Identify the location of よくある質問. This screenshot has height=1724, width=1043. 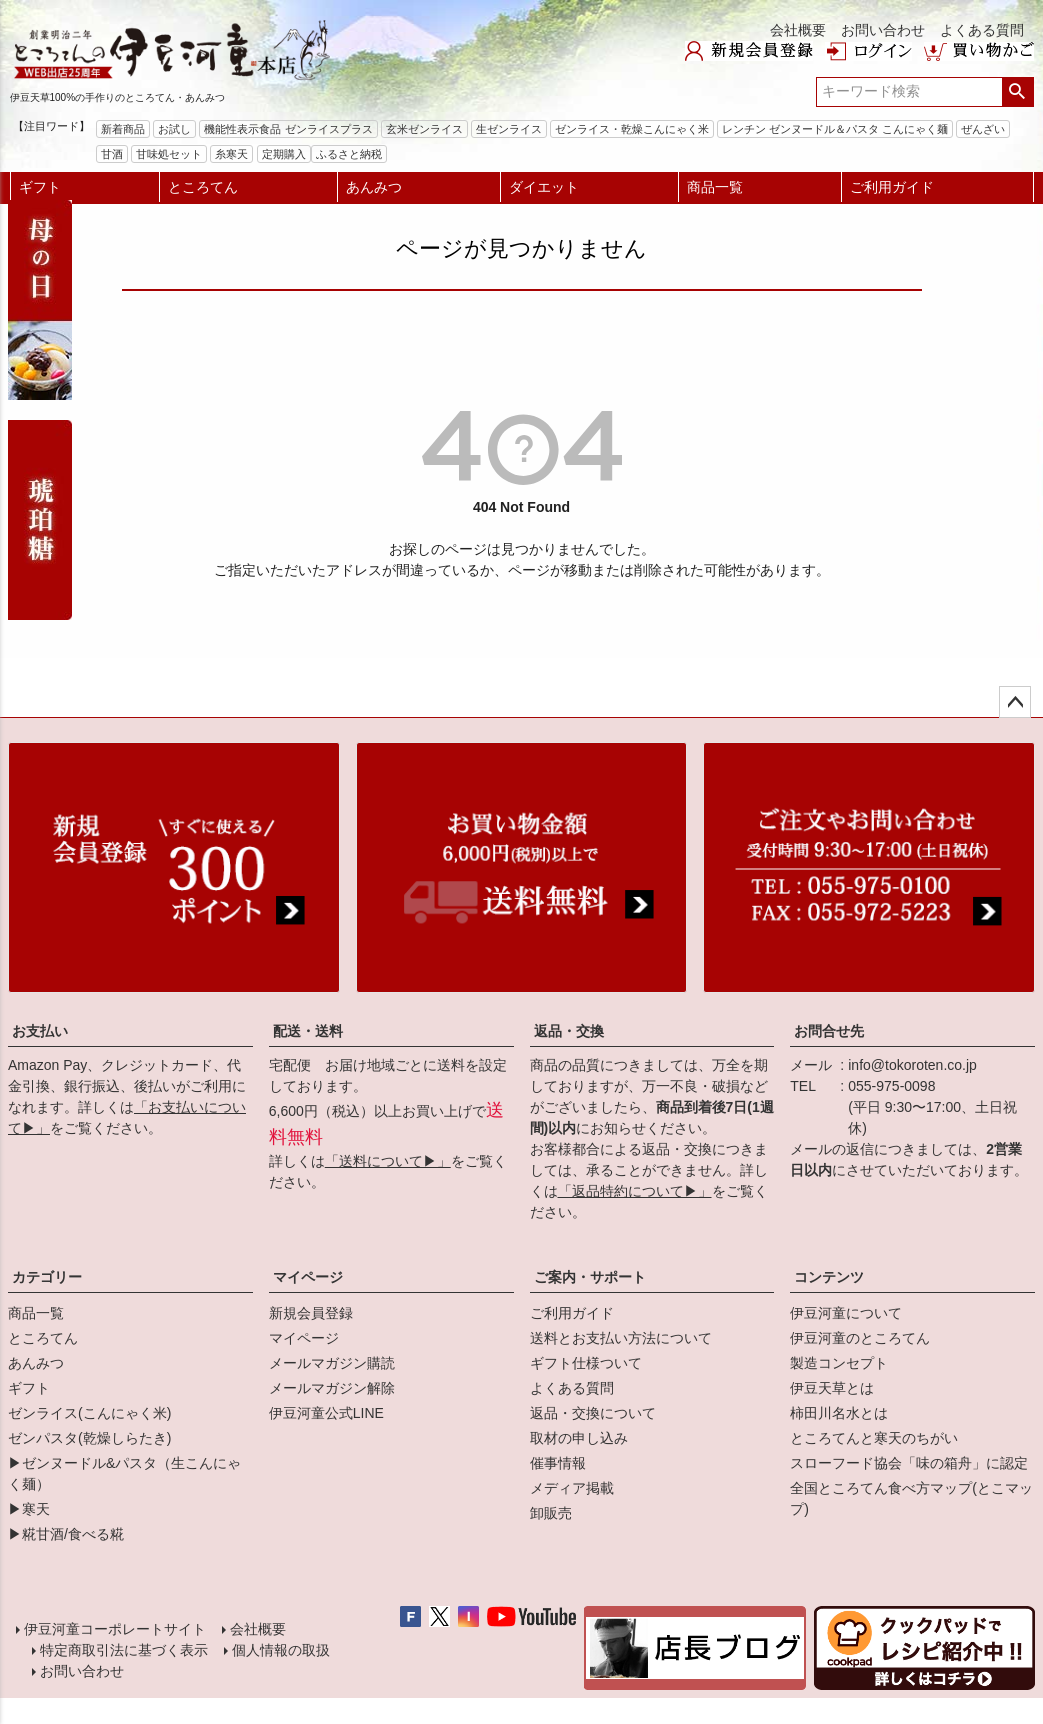
(982, 30).